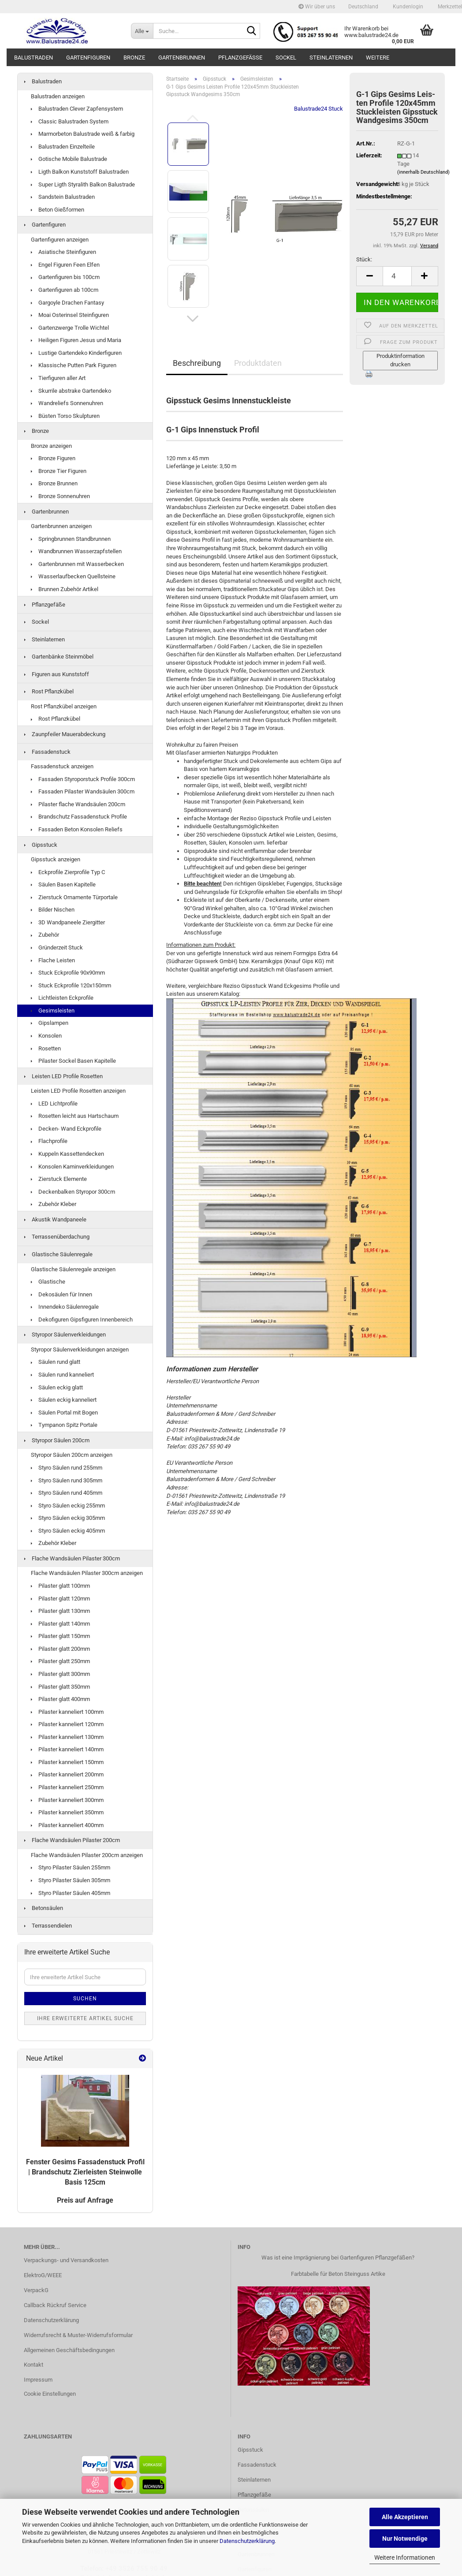  I want to click on Skurrile abstrake Gartendeko, so click(71, 390).